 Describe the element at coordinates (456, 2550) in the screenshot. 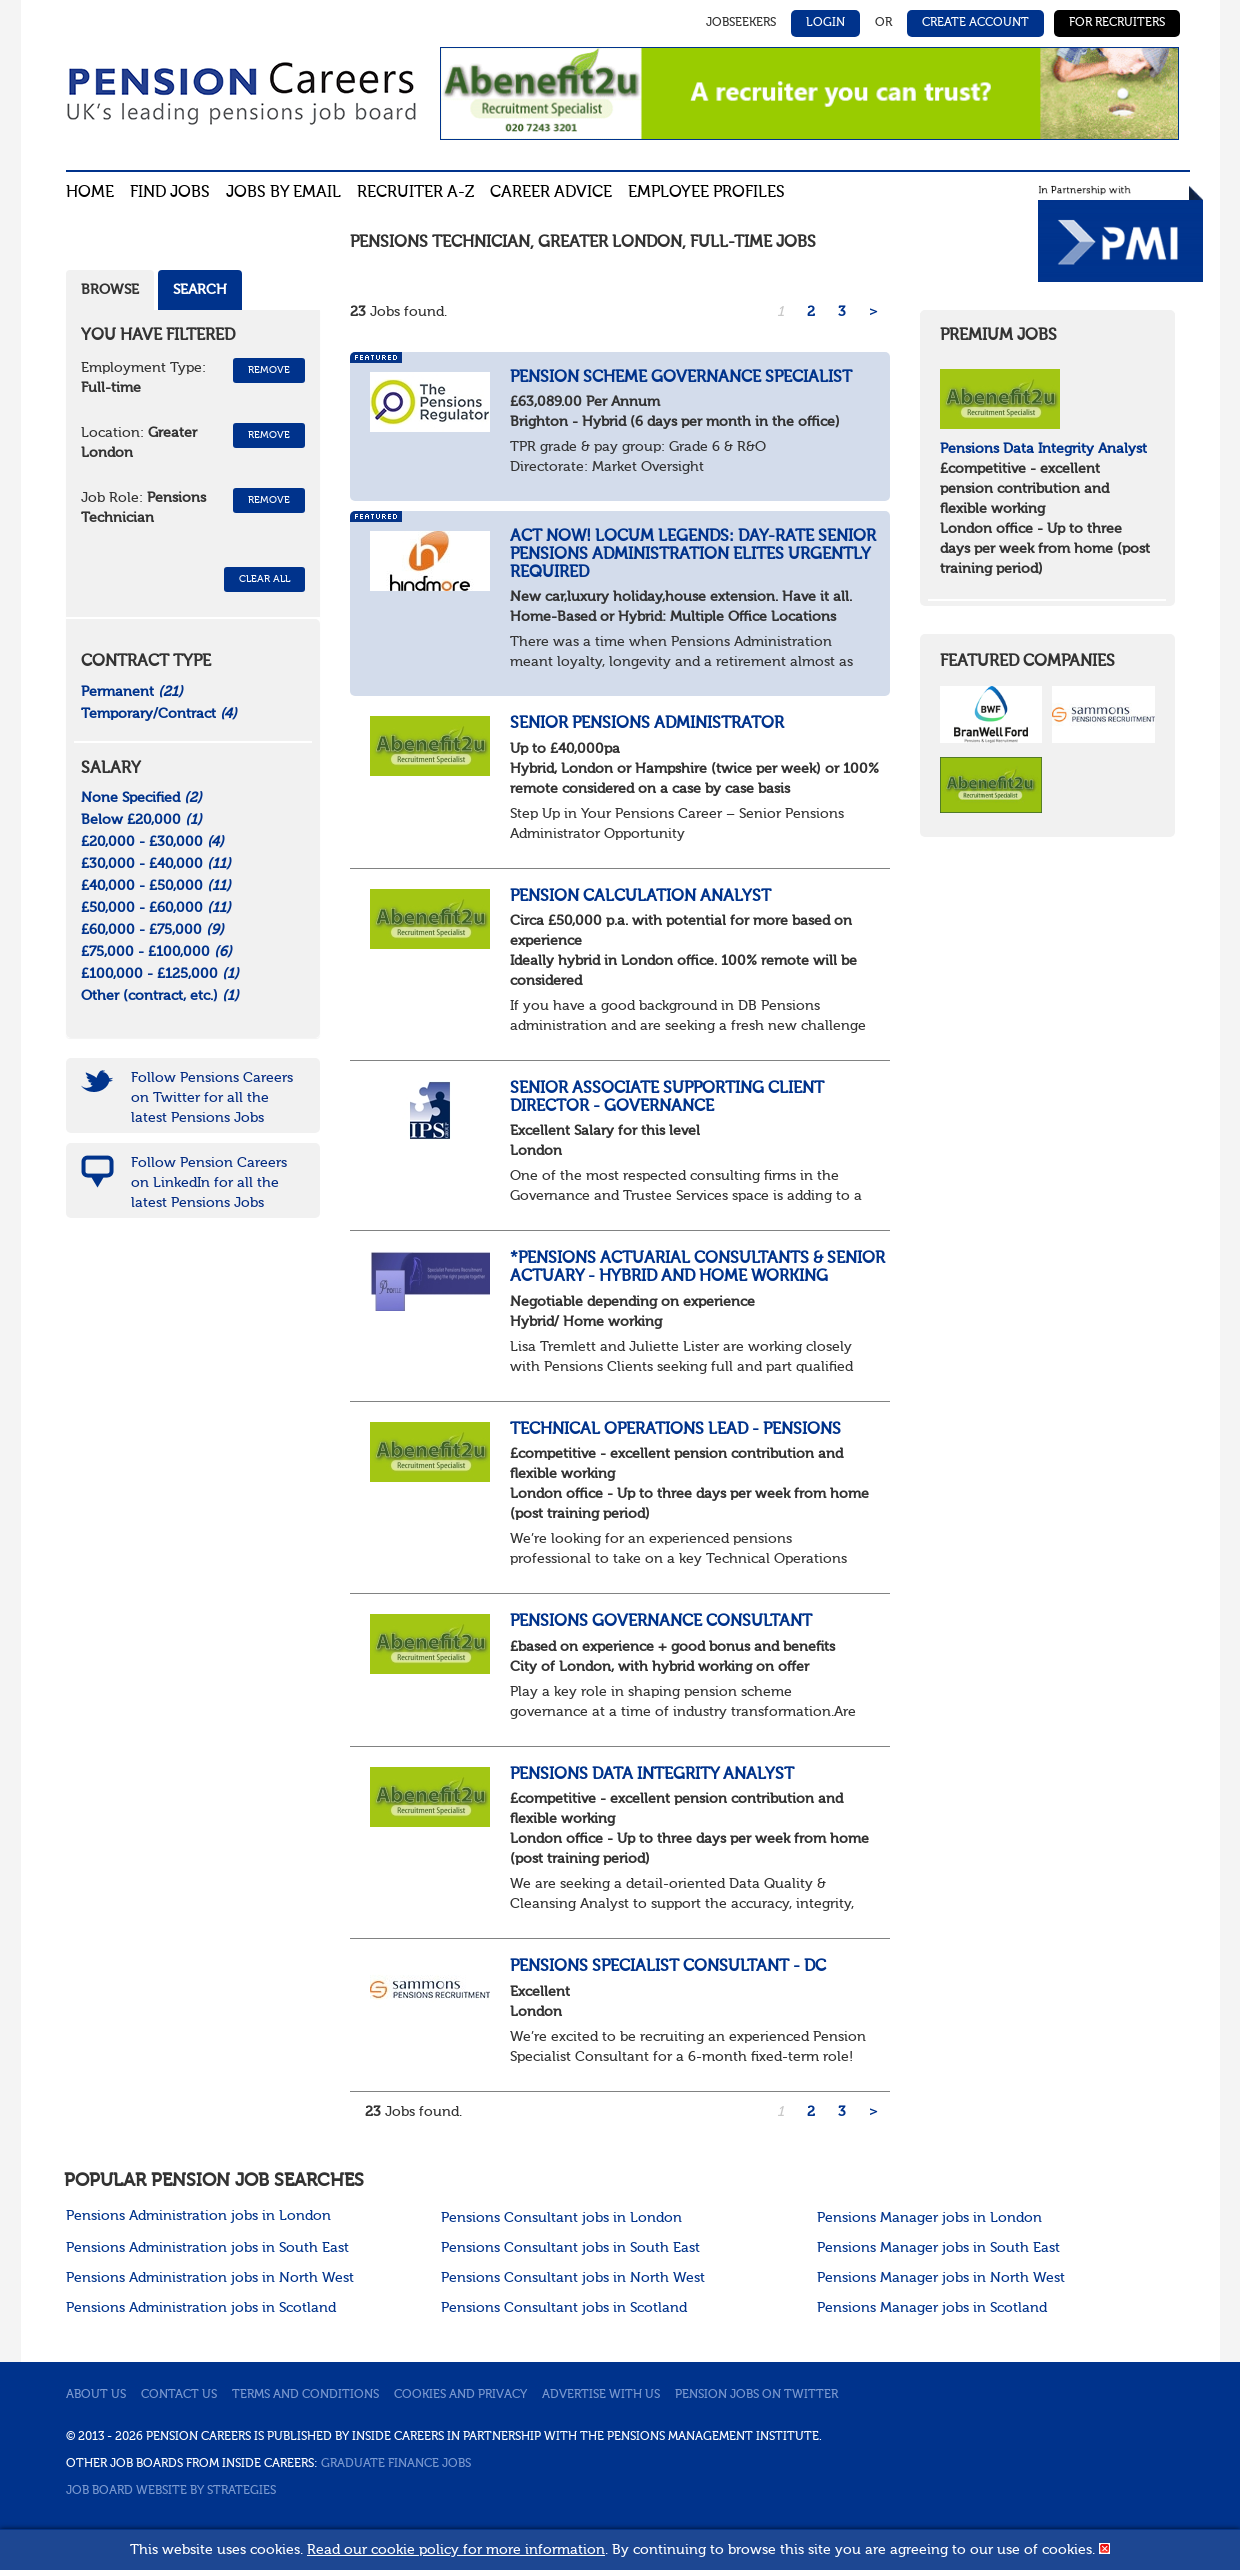

I see `Read our cookie policy for more information` at that location.